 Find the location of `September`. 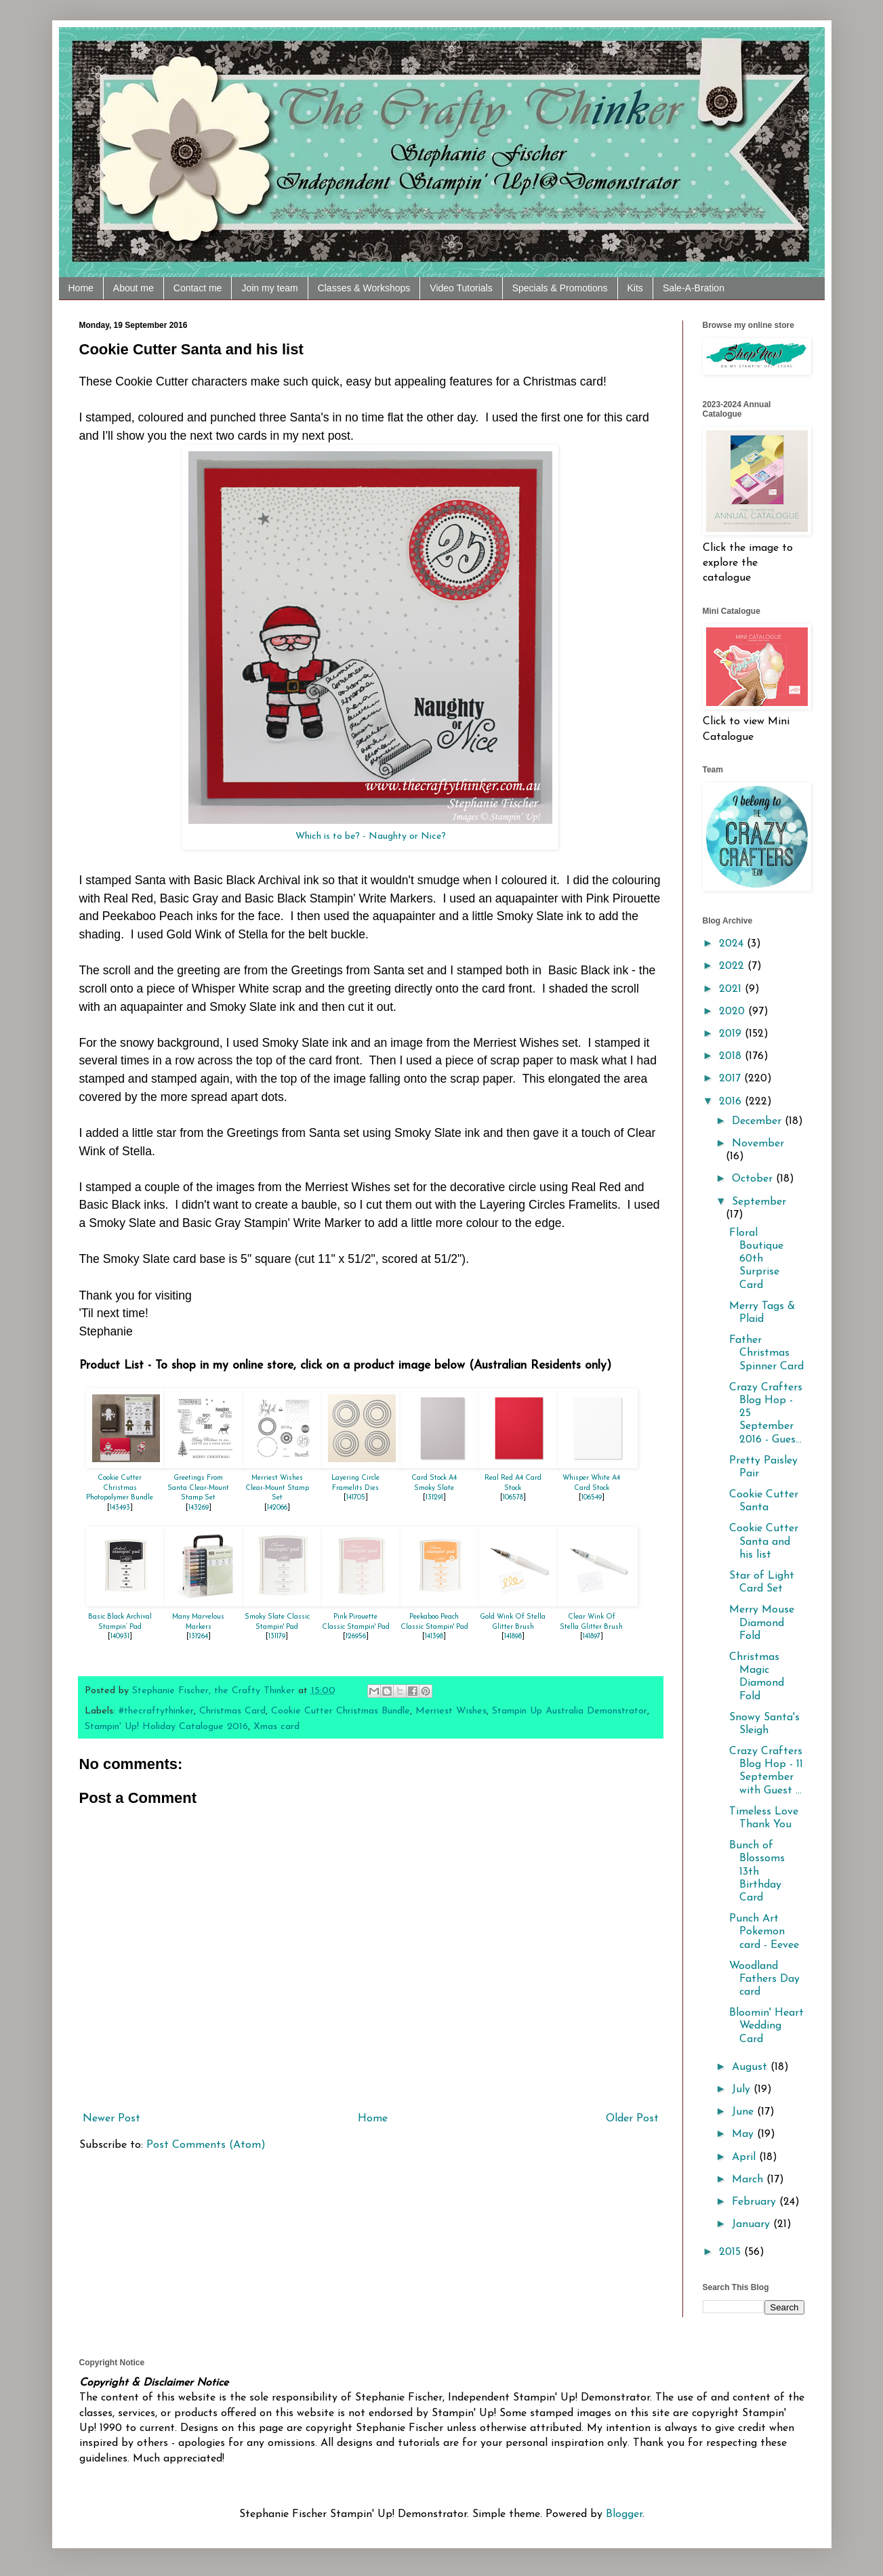

September is located at coordinates (759, 1202).